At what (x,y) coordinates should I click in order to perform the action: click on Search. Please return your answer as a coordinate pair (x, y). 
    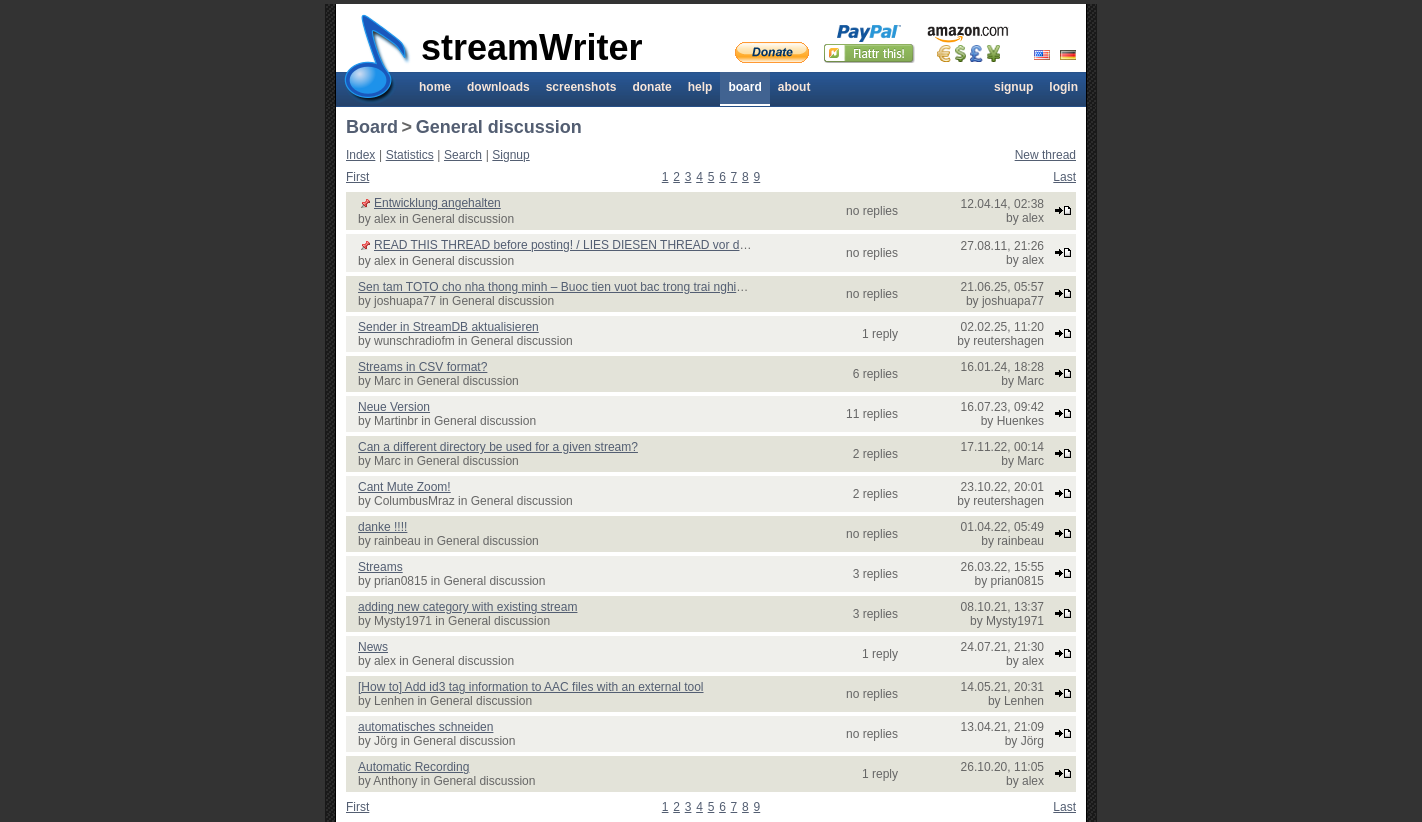
    Looking at the image, I should click on (463, 155).